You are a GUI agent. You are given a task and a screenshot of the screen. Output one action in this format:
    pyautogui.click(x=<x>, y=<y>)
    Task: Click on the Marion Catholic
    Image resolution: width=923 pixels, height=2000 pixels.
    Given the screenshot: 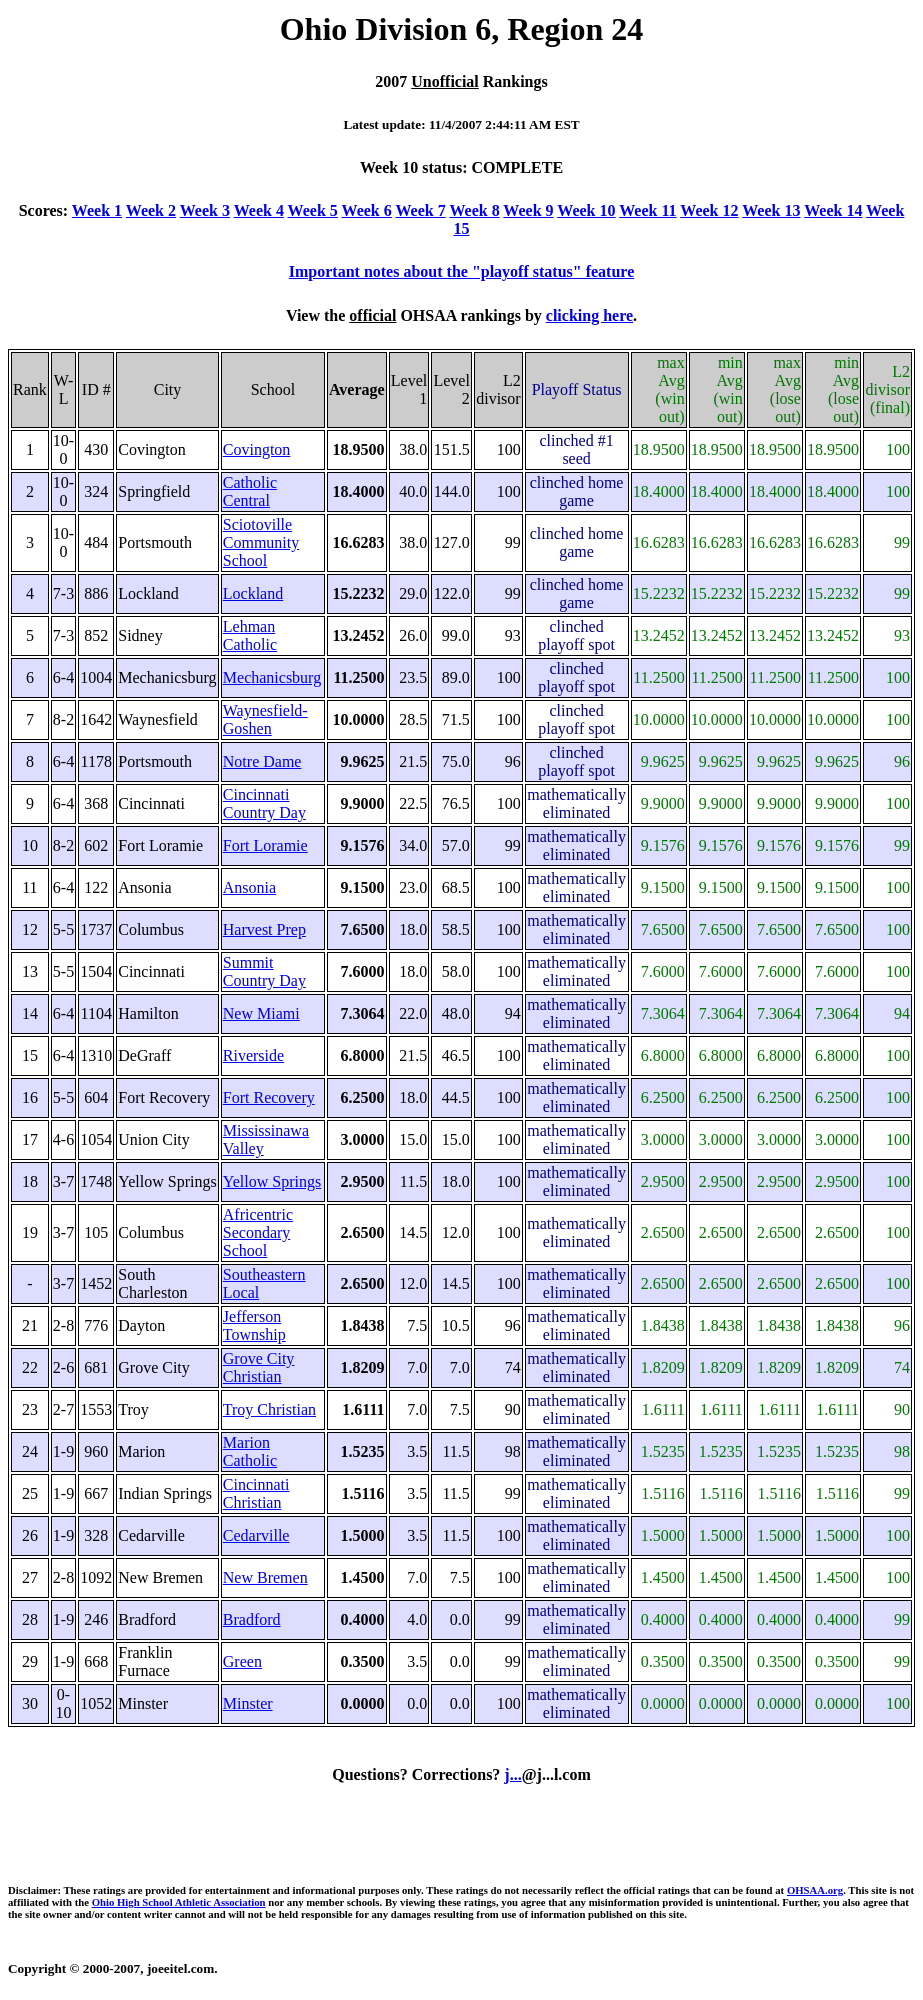 What is the action you would take?
    pyautogui.click(x=250, y=1451)
    